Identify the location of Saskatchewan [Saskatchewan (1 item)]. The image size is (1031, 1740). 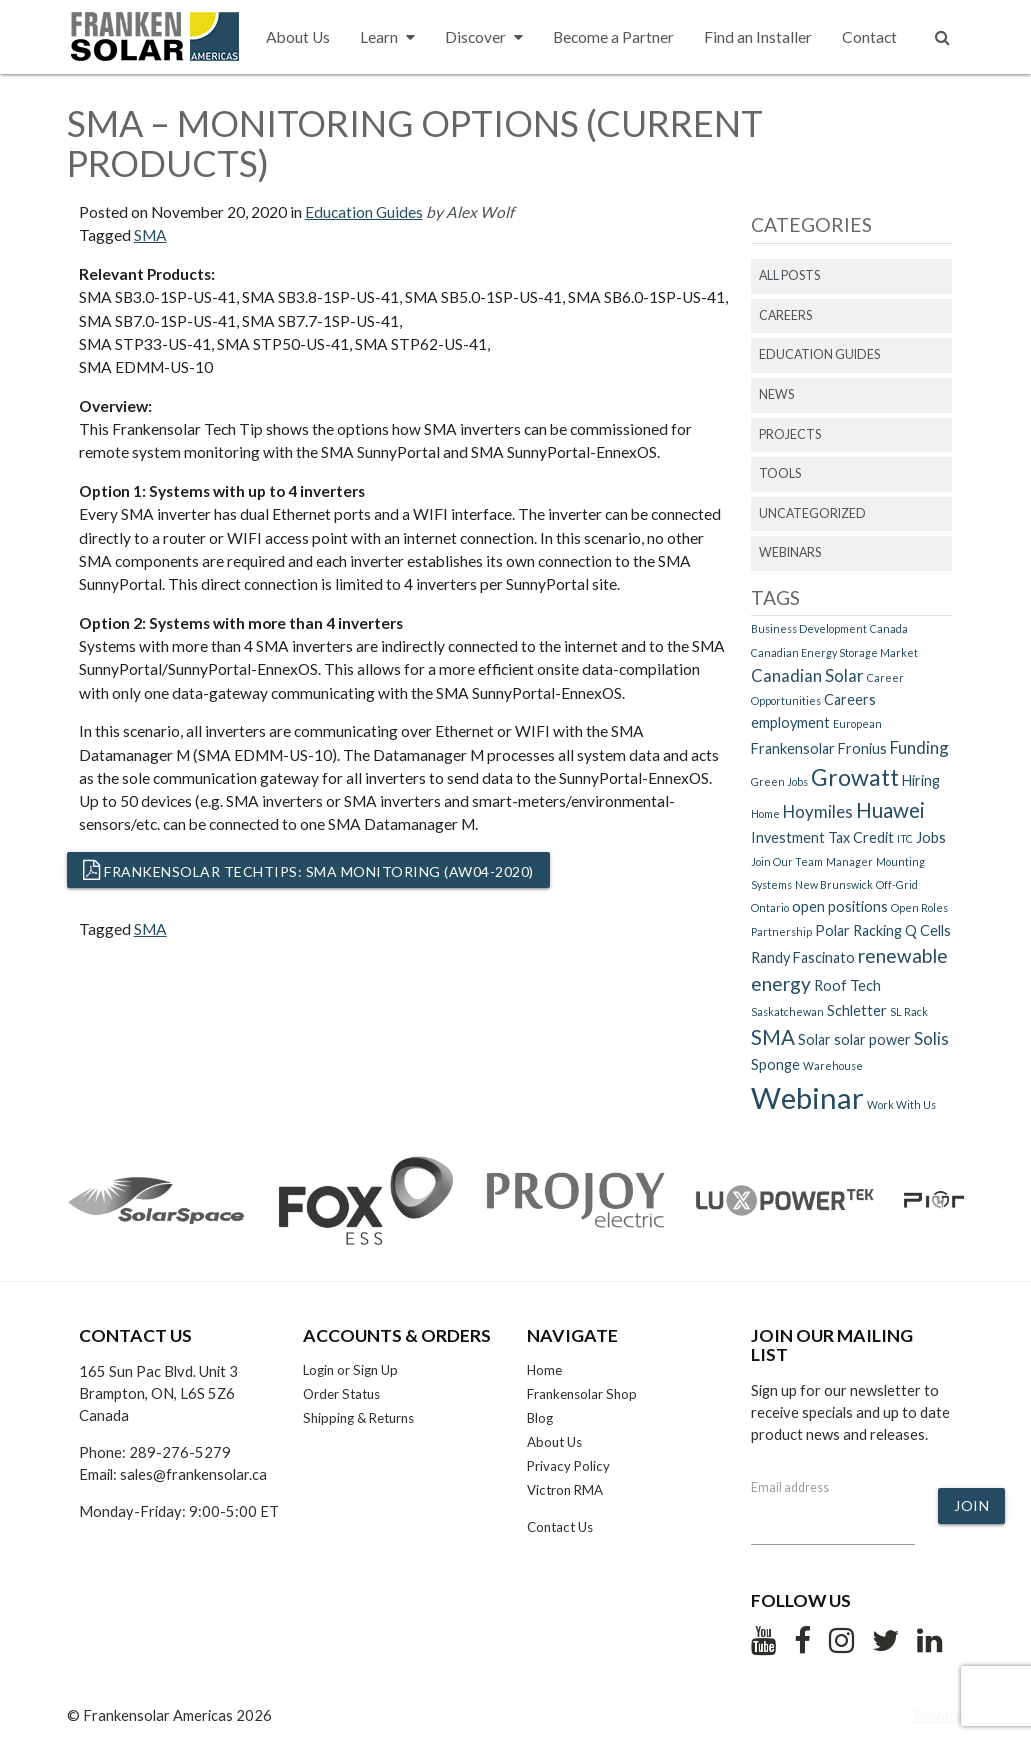
(787, 1011).